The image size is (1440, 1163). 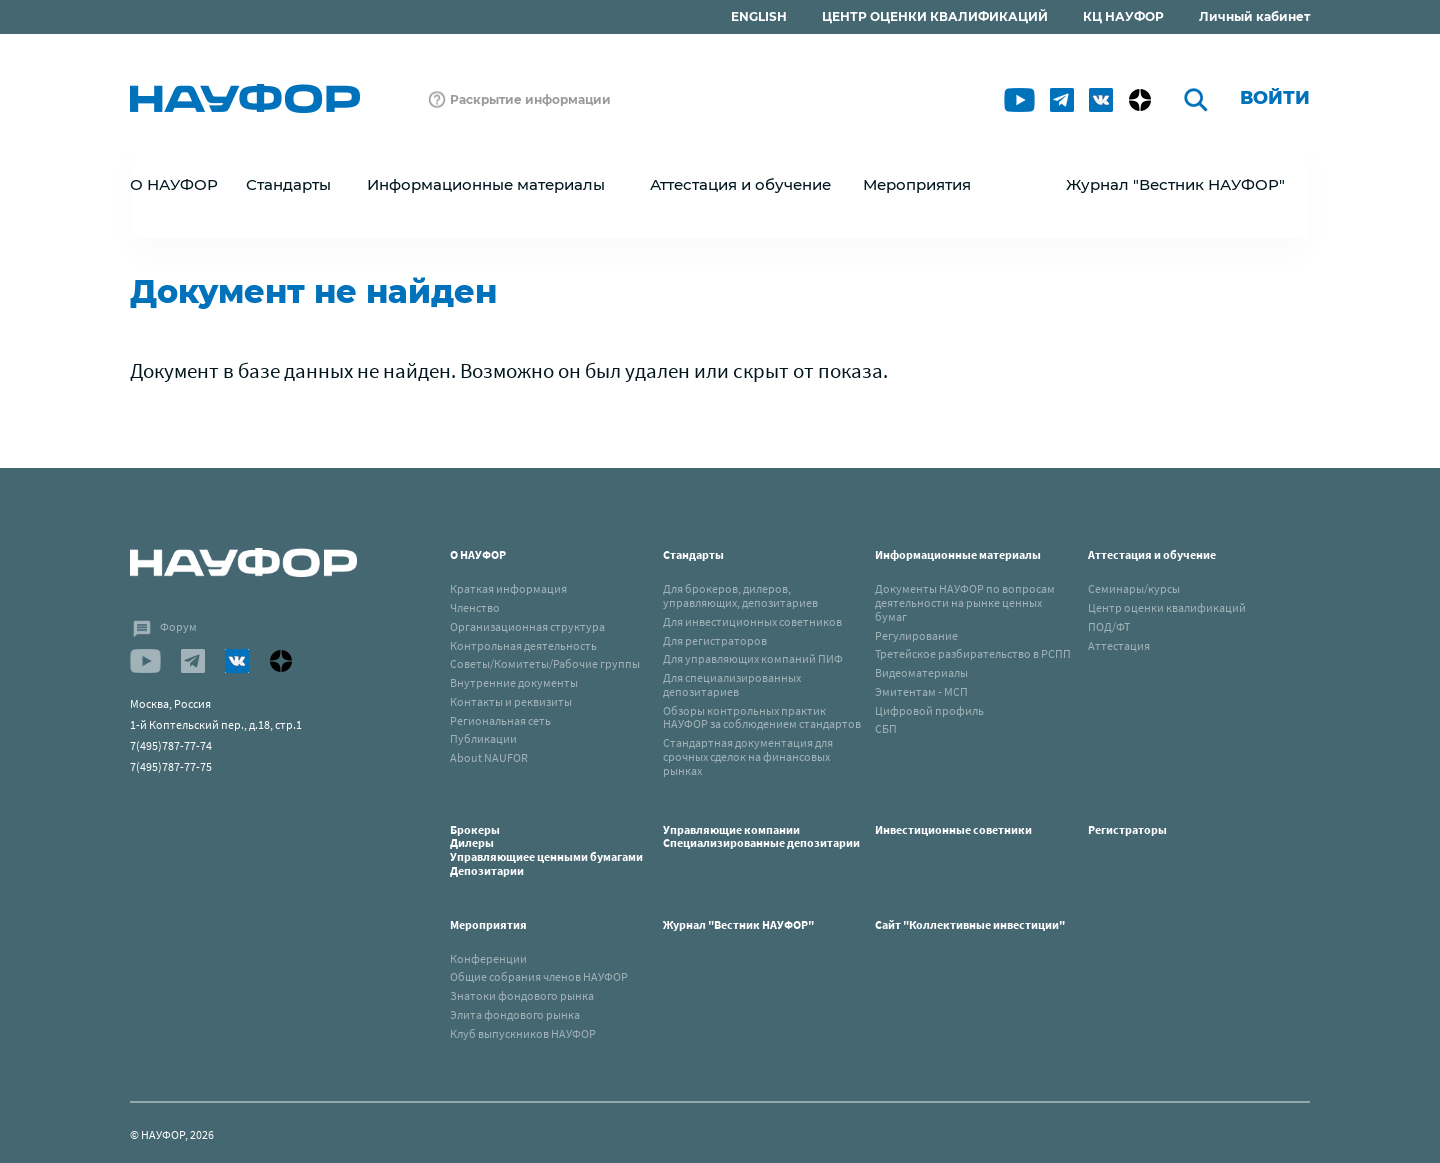 I want to click on Инвестиционные советники, so click(x=953, y=829).